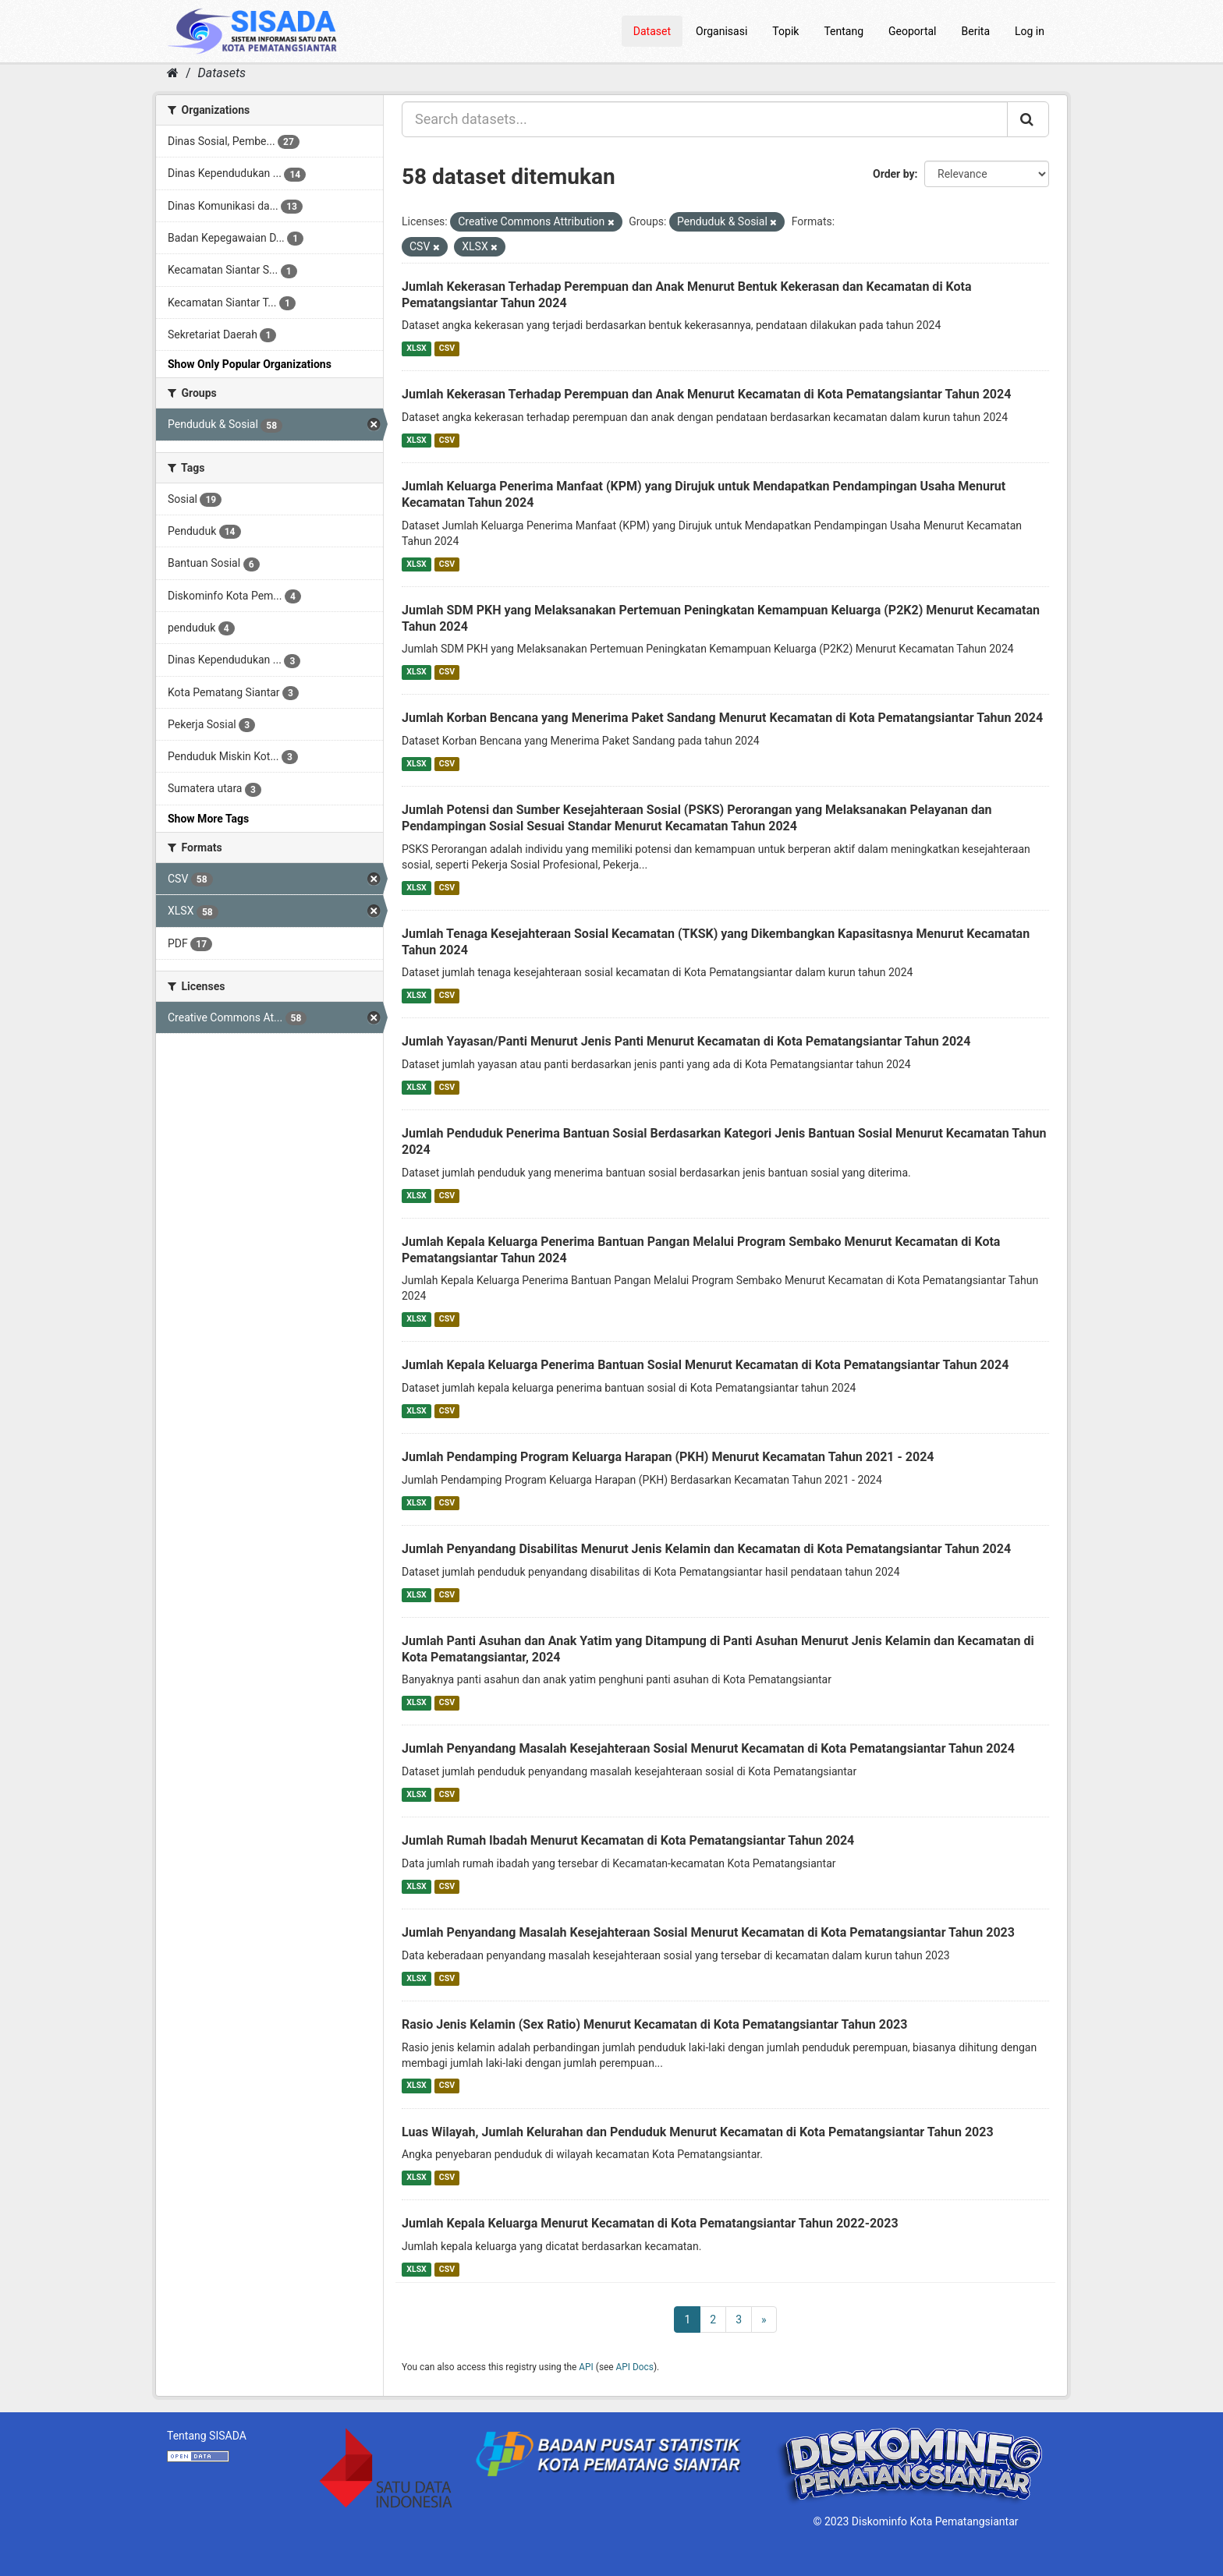 This screenshot has width=1223, height=2576. What do you see at coordinates (894, 174) in the screenshot?
I see `Order by` at bounding box center [894, 174].